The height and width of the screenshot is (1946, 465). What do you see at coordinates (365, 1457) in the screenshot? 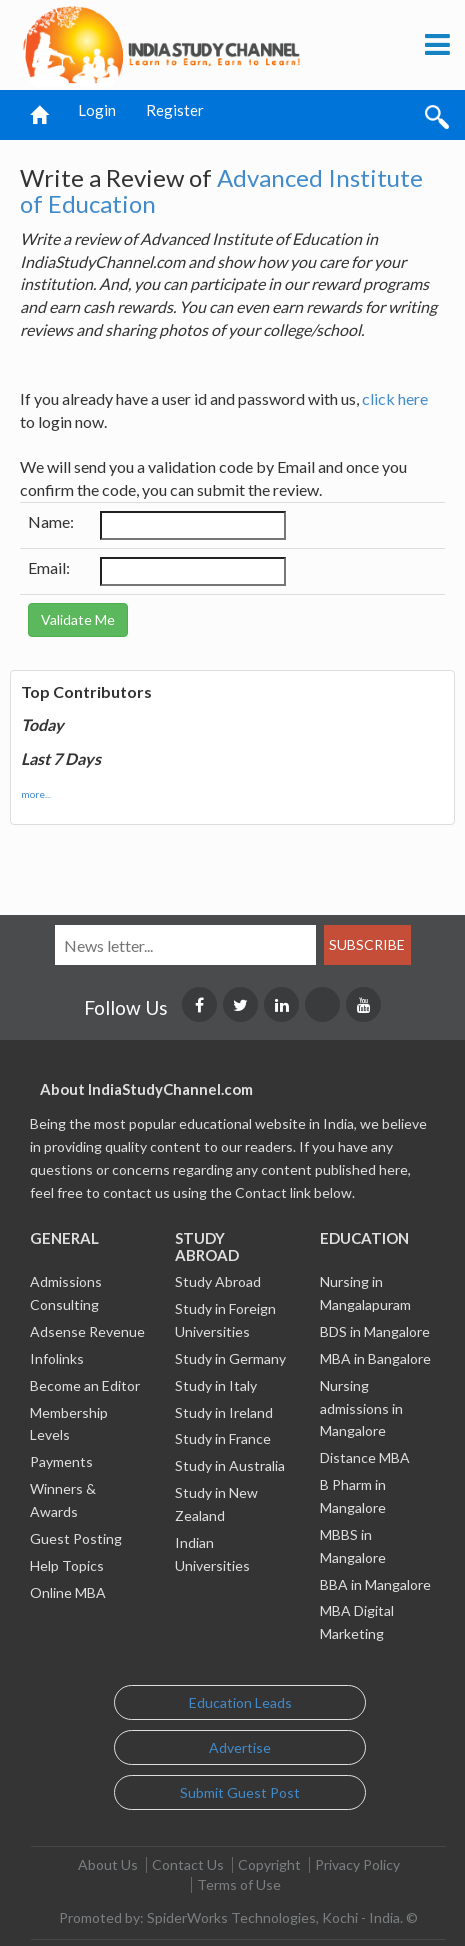
I see `Distance MBA` at bounding box center [365, 1457].